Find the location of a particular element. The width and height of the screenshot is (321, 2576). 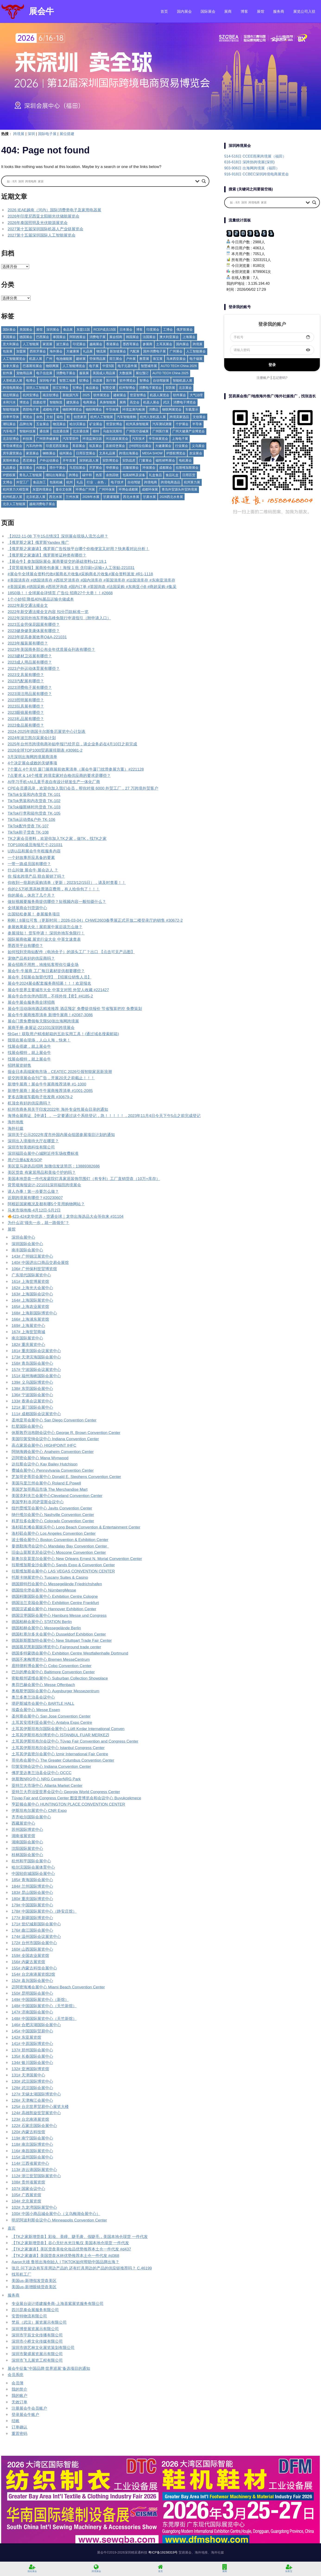

矿业展会 is located at coordinates (95, 424).